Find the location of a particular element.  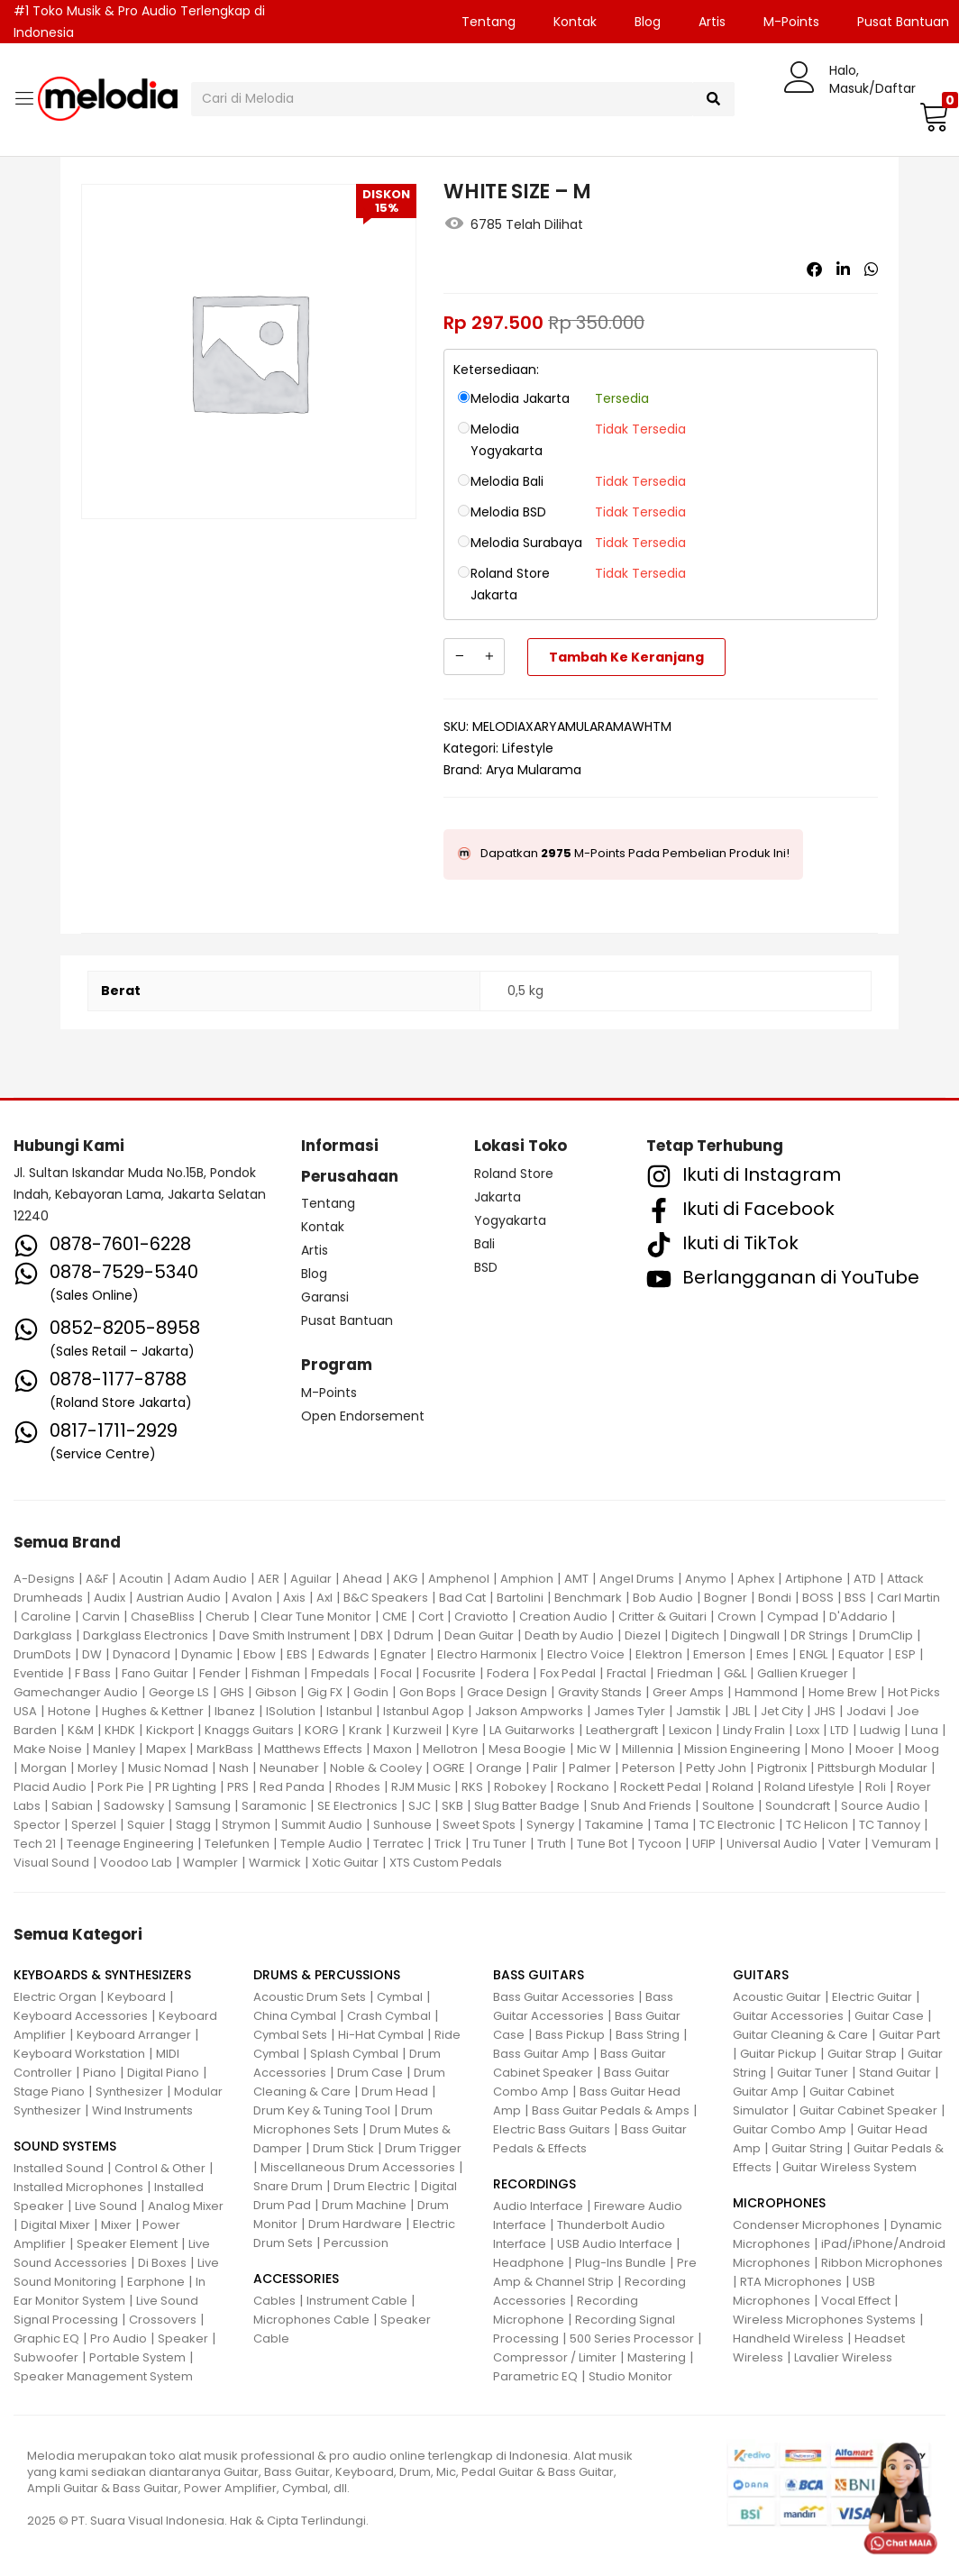

Lavalier Wireless is located at coordinates (843, 2357).